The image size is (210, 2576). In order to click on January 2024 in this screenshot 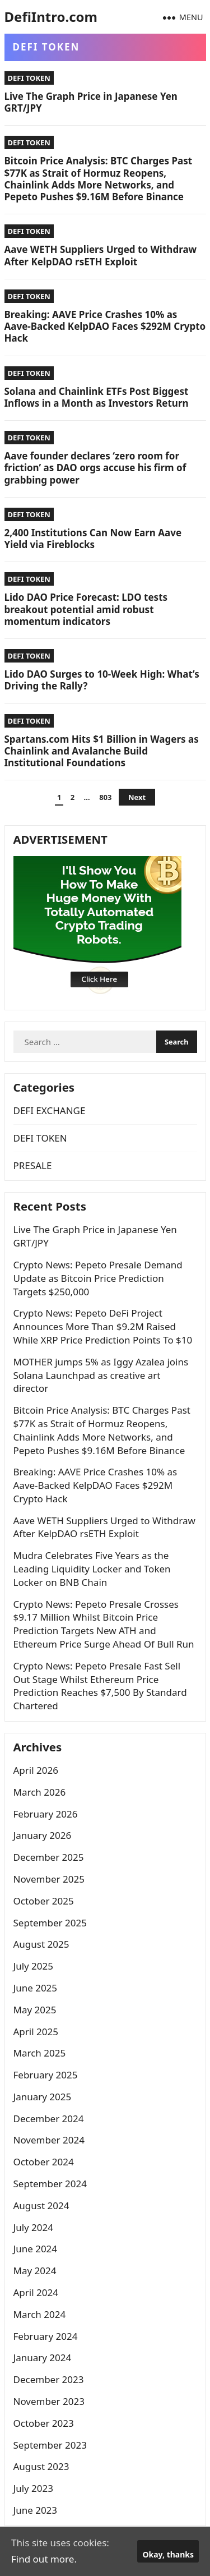, I will do `click(42, 2357)`.